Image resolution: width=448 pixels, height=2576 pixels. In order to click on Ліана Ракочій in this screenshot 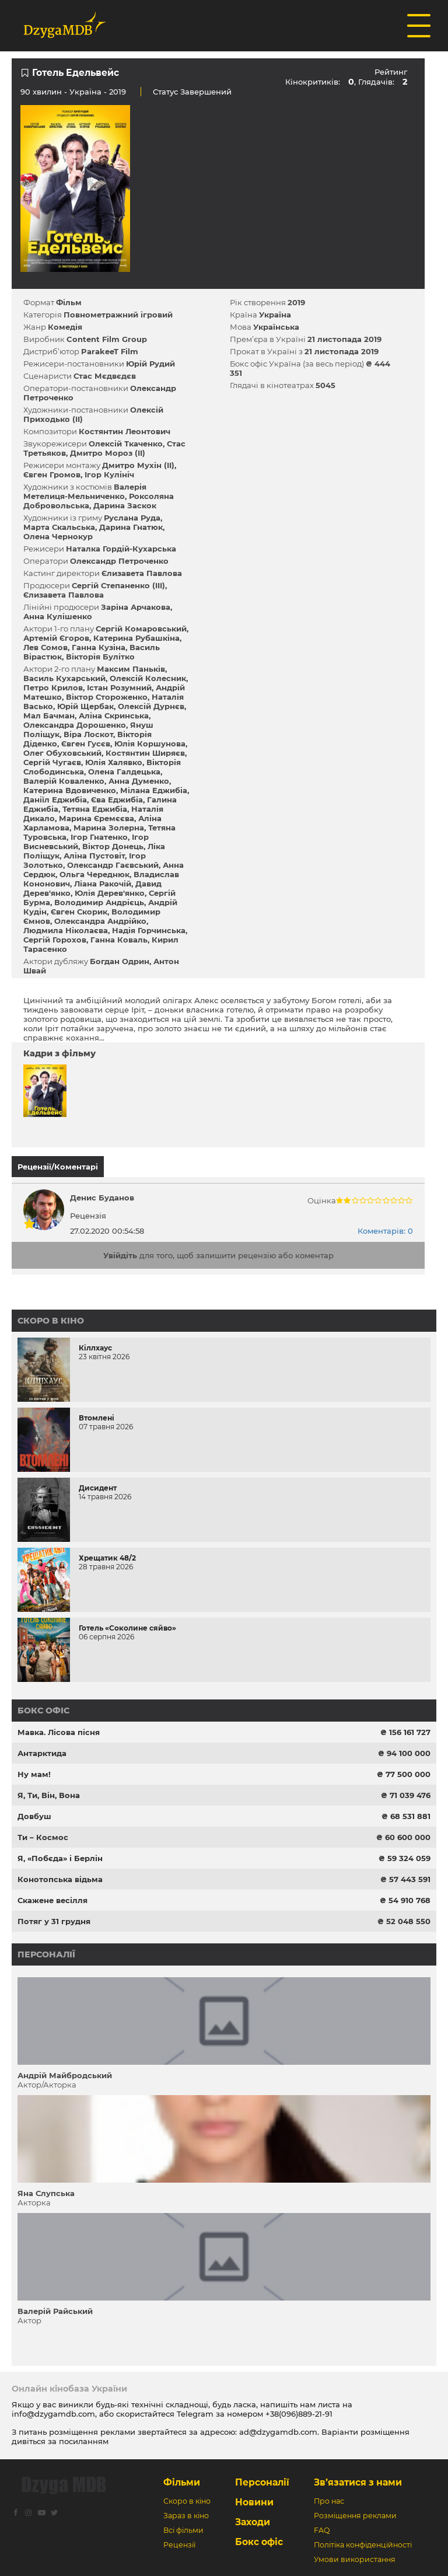, I will do `click(102, 883)`.